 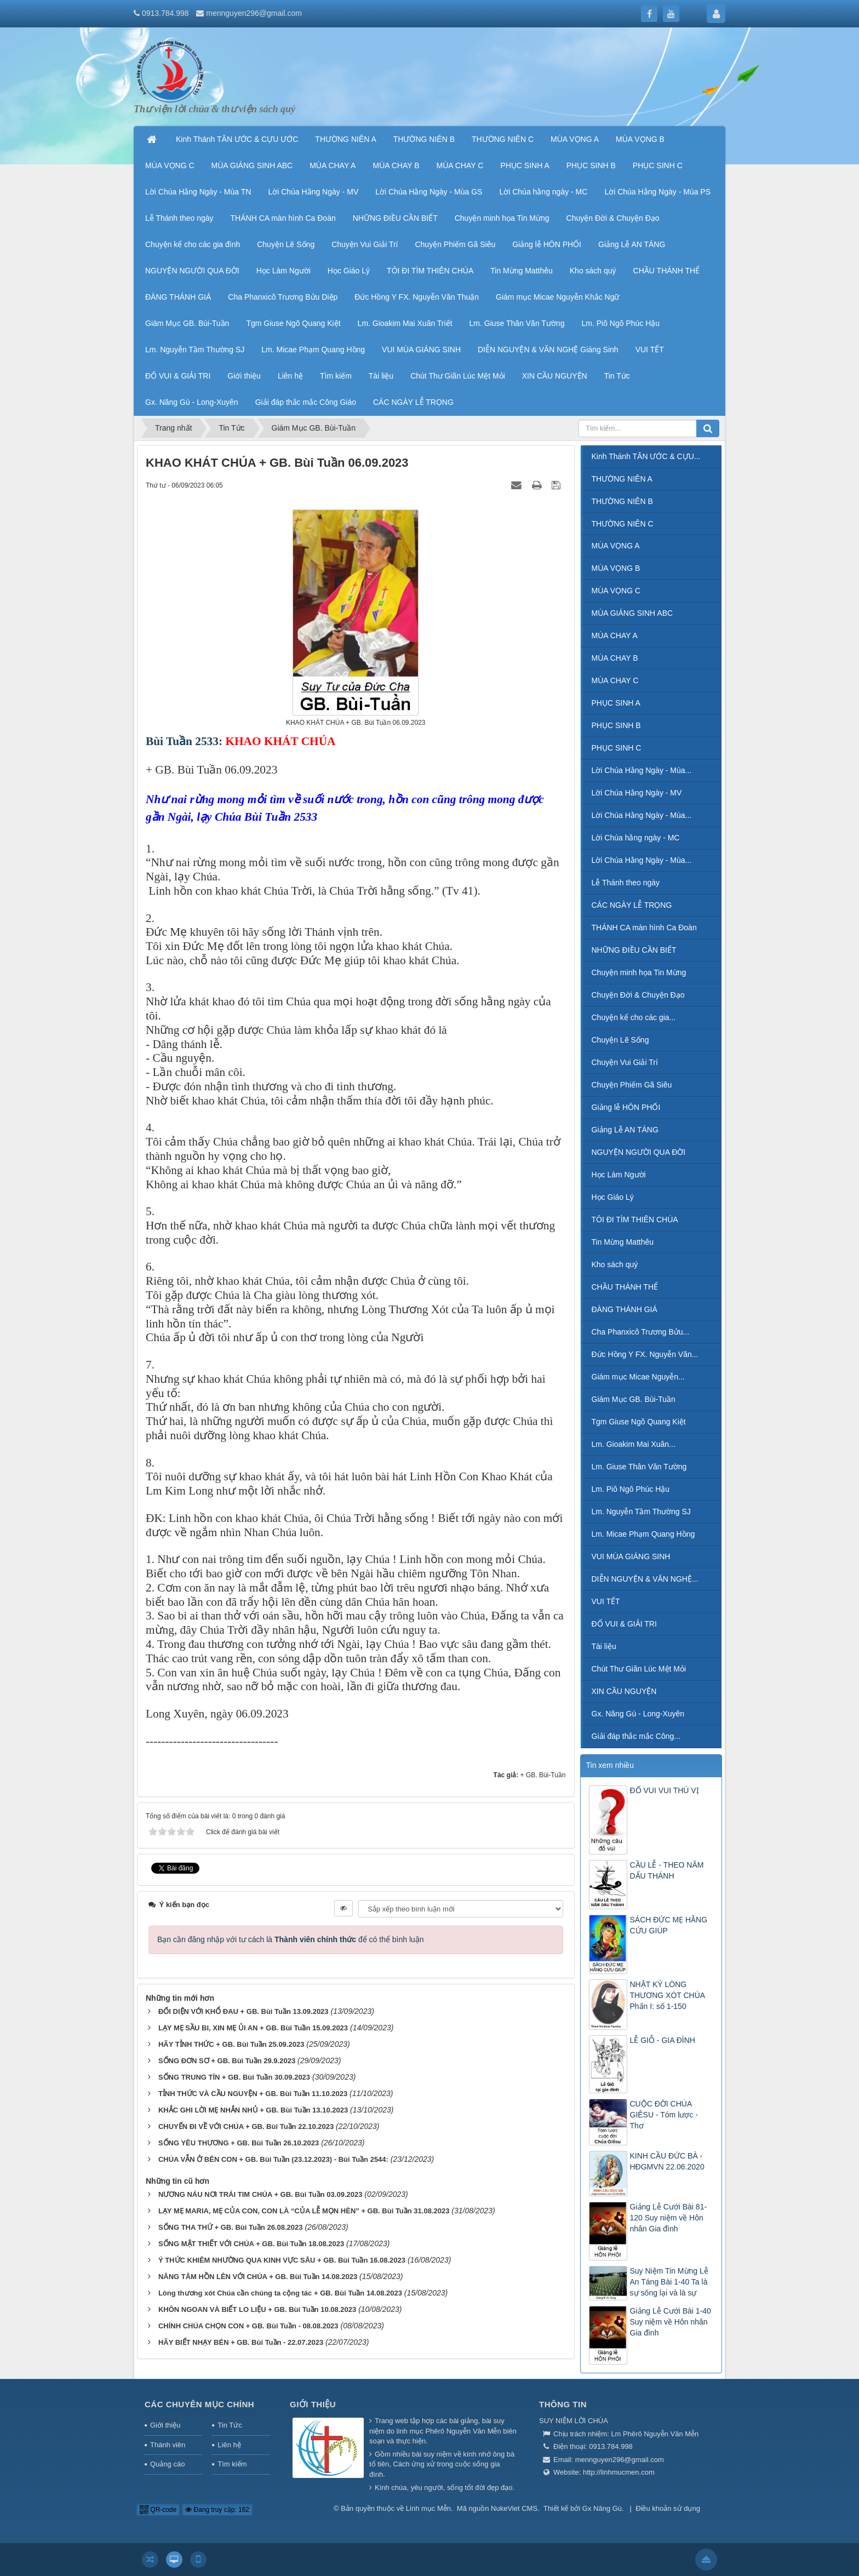 What do you see at coordinates (667, 2161) in the screenshot?
I see `KINH CẦU ĐỨC BÀ - HĐGMVN 22.06.2020` at bounding box center [667, 2161].